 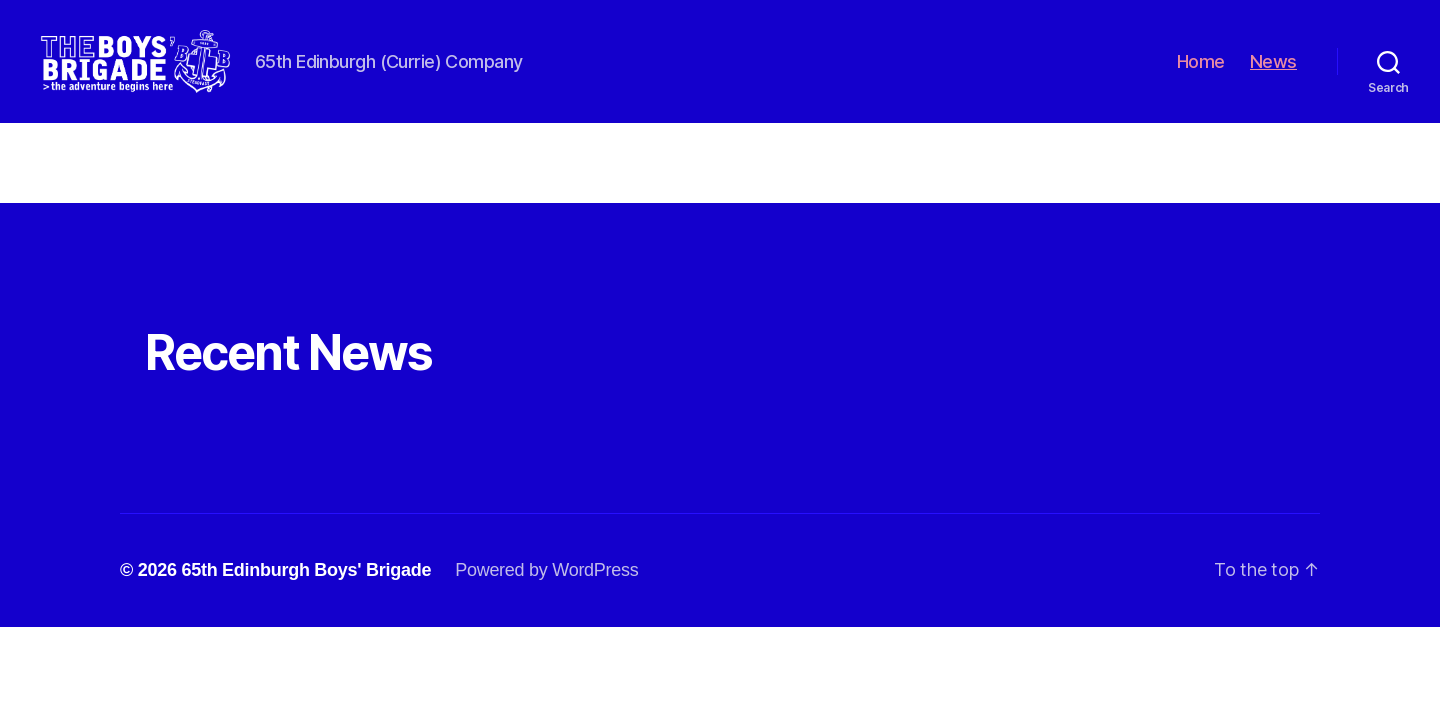 I want to click on News, so click(x=1273, y=72).